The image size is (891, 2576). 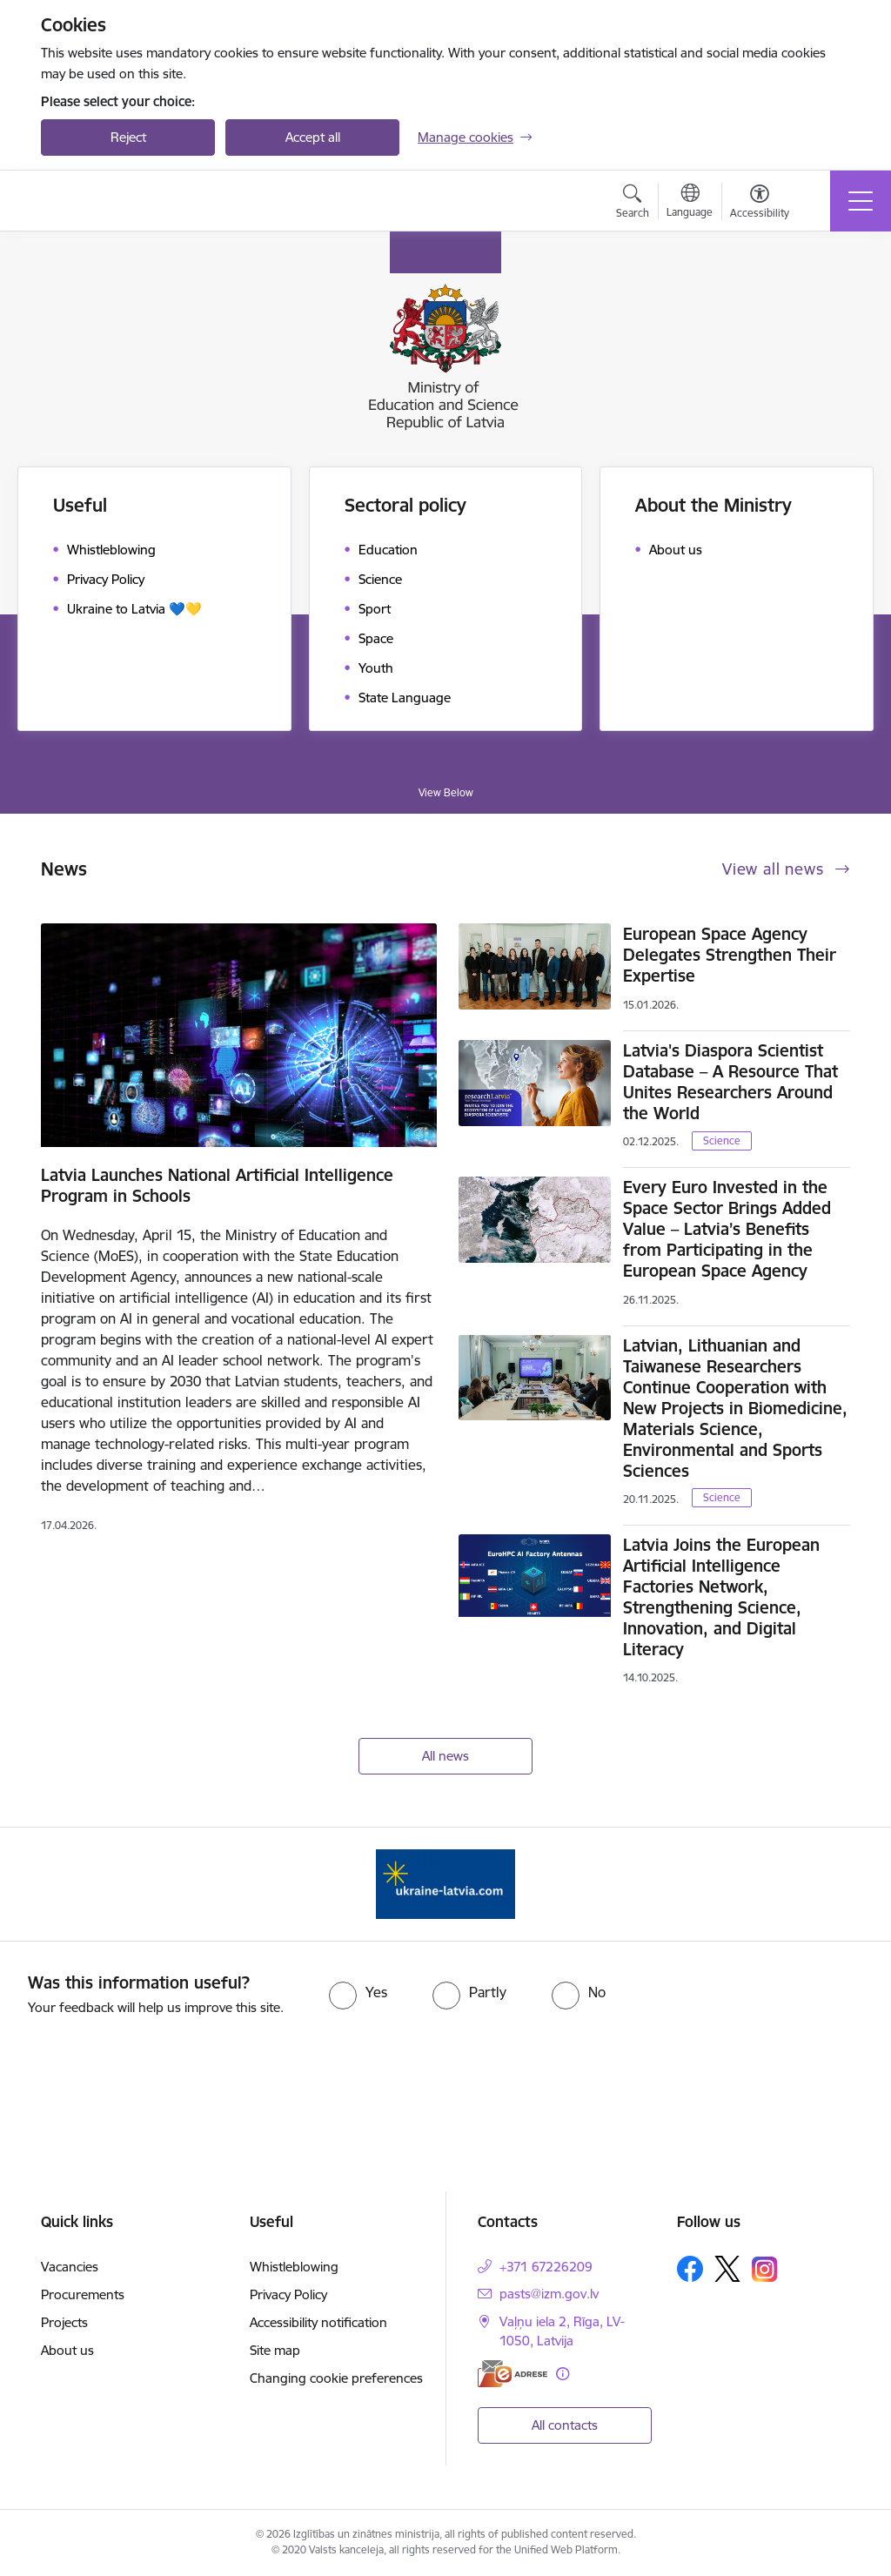 I want to click on pasts@izm.gov.lv [E-mail: pasts@izm.gov.lv], so click(x=549, y=2293).